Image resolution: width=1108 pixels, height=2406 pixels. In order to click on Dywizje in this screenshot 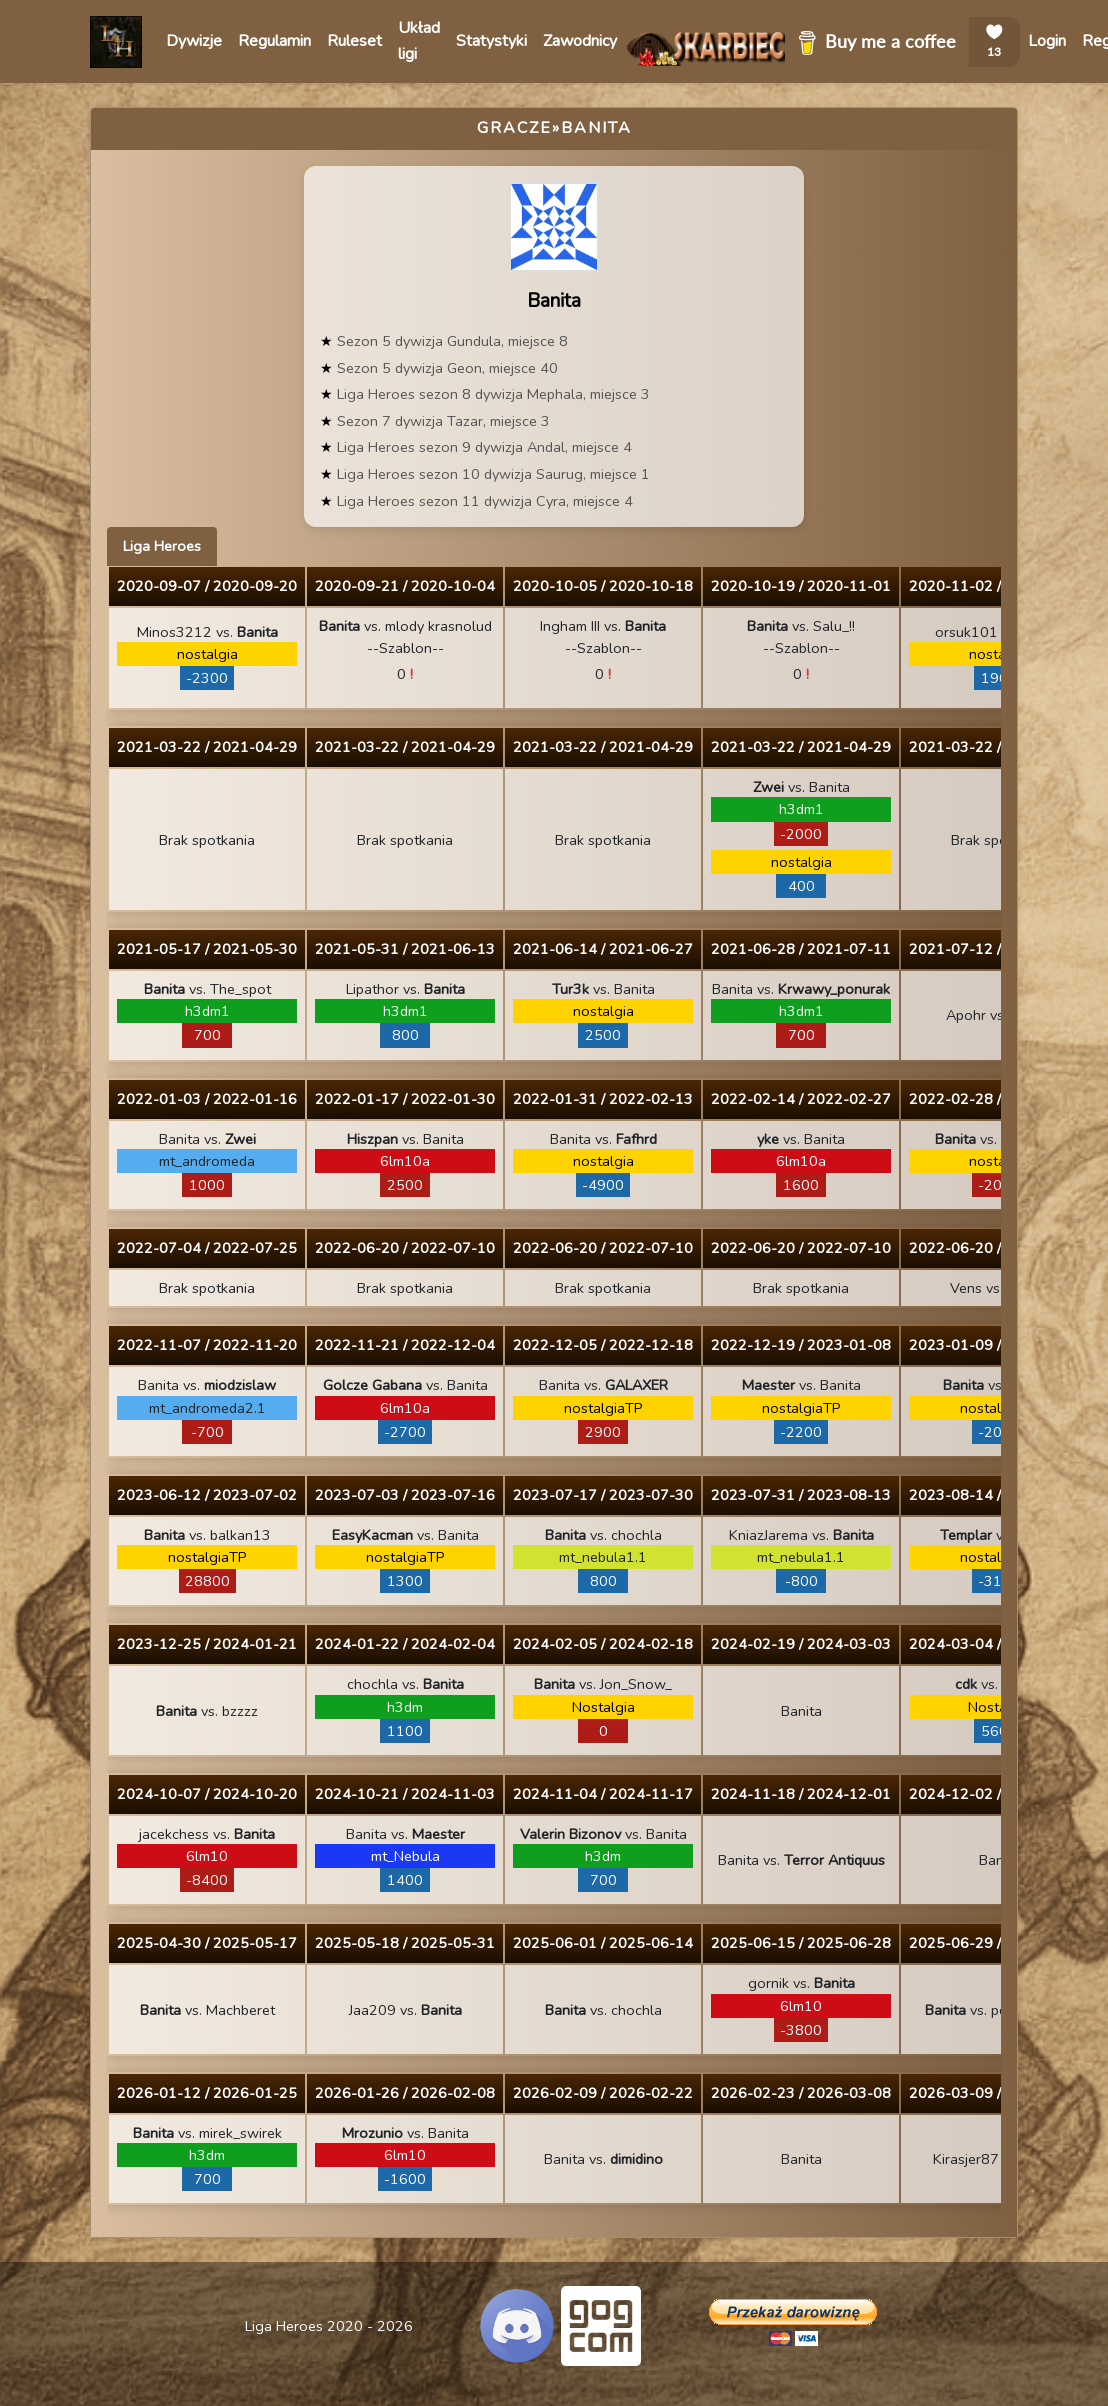, I will do `click(194, 41)`.